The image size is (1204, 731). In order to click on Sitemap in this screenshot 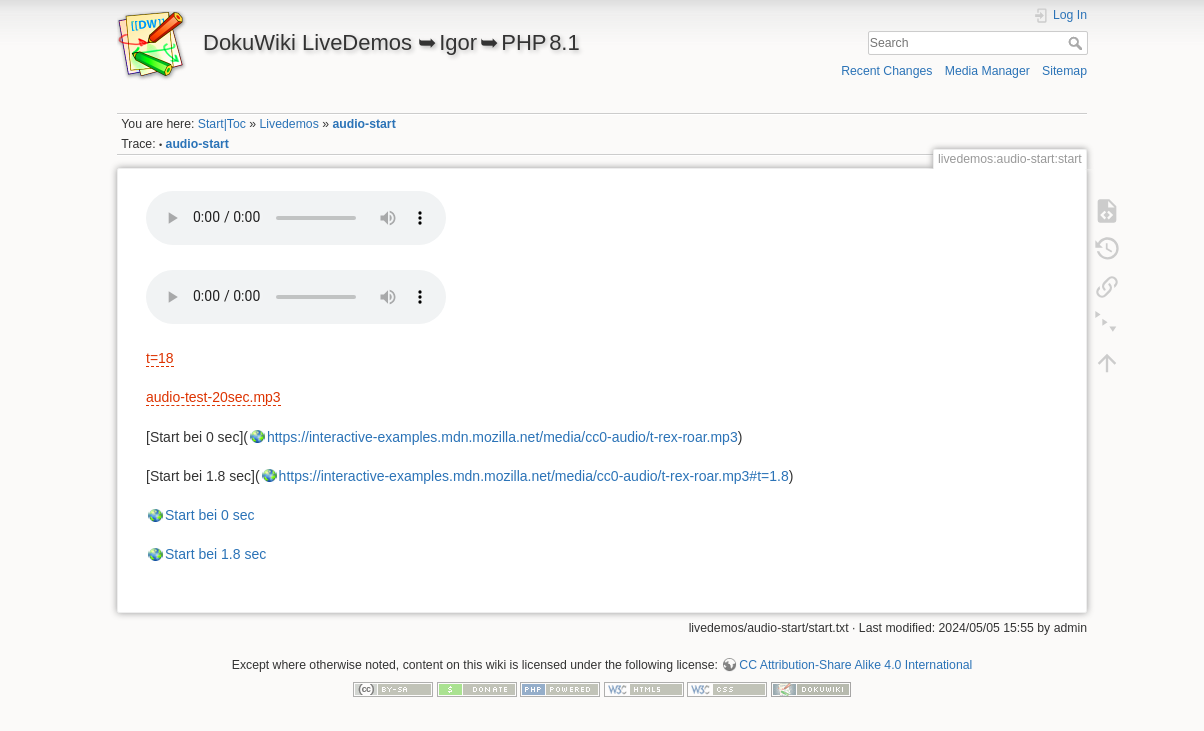, I will do `click(1064, 71)`.